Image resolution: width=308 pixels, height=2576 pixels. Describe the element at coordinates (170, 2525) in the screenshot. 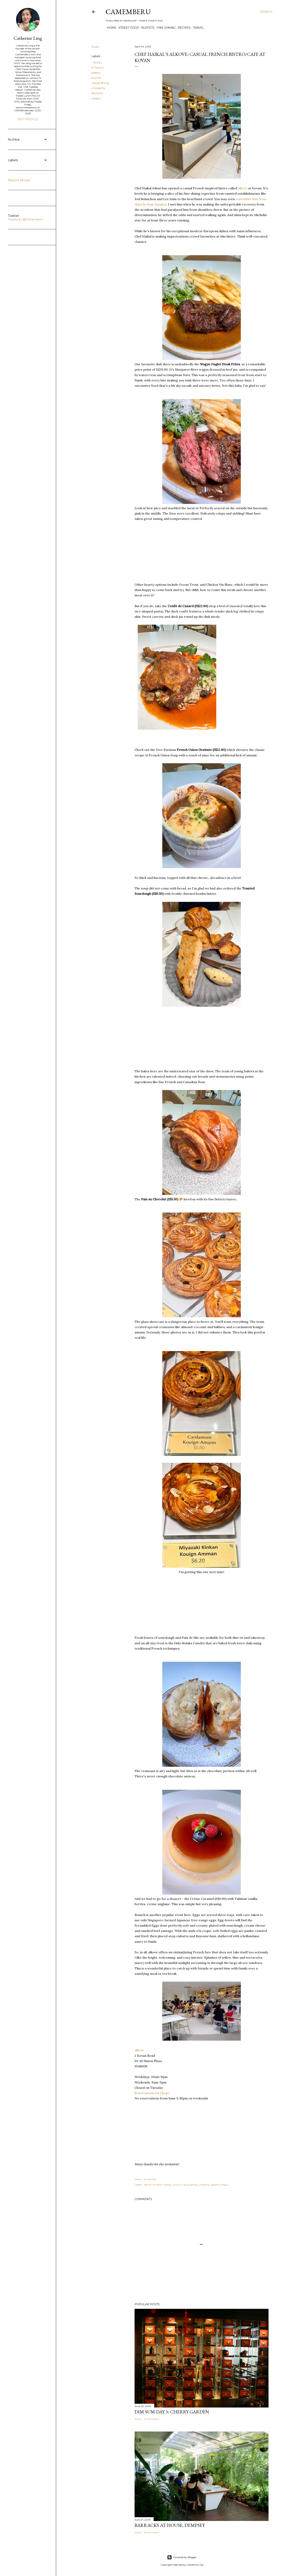

I see `Barracks at House, Dempsey` at that location.